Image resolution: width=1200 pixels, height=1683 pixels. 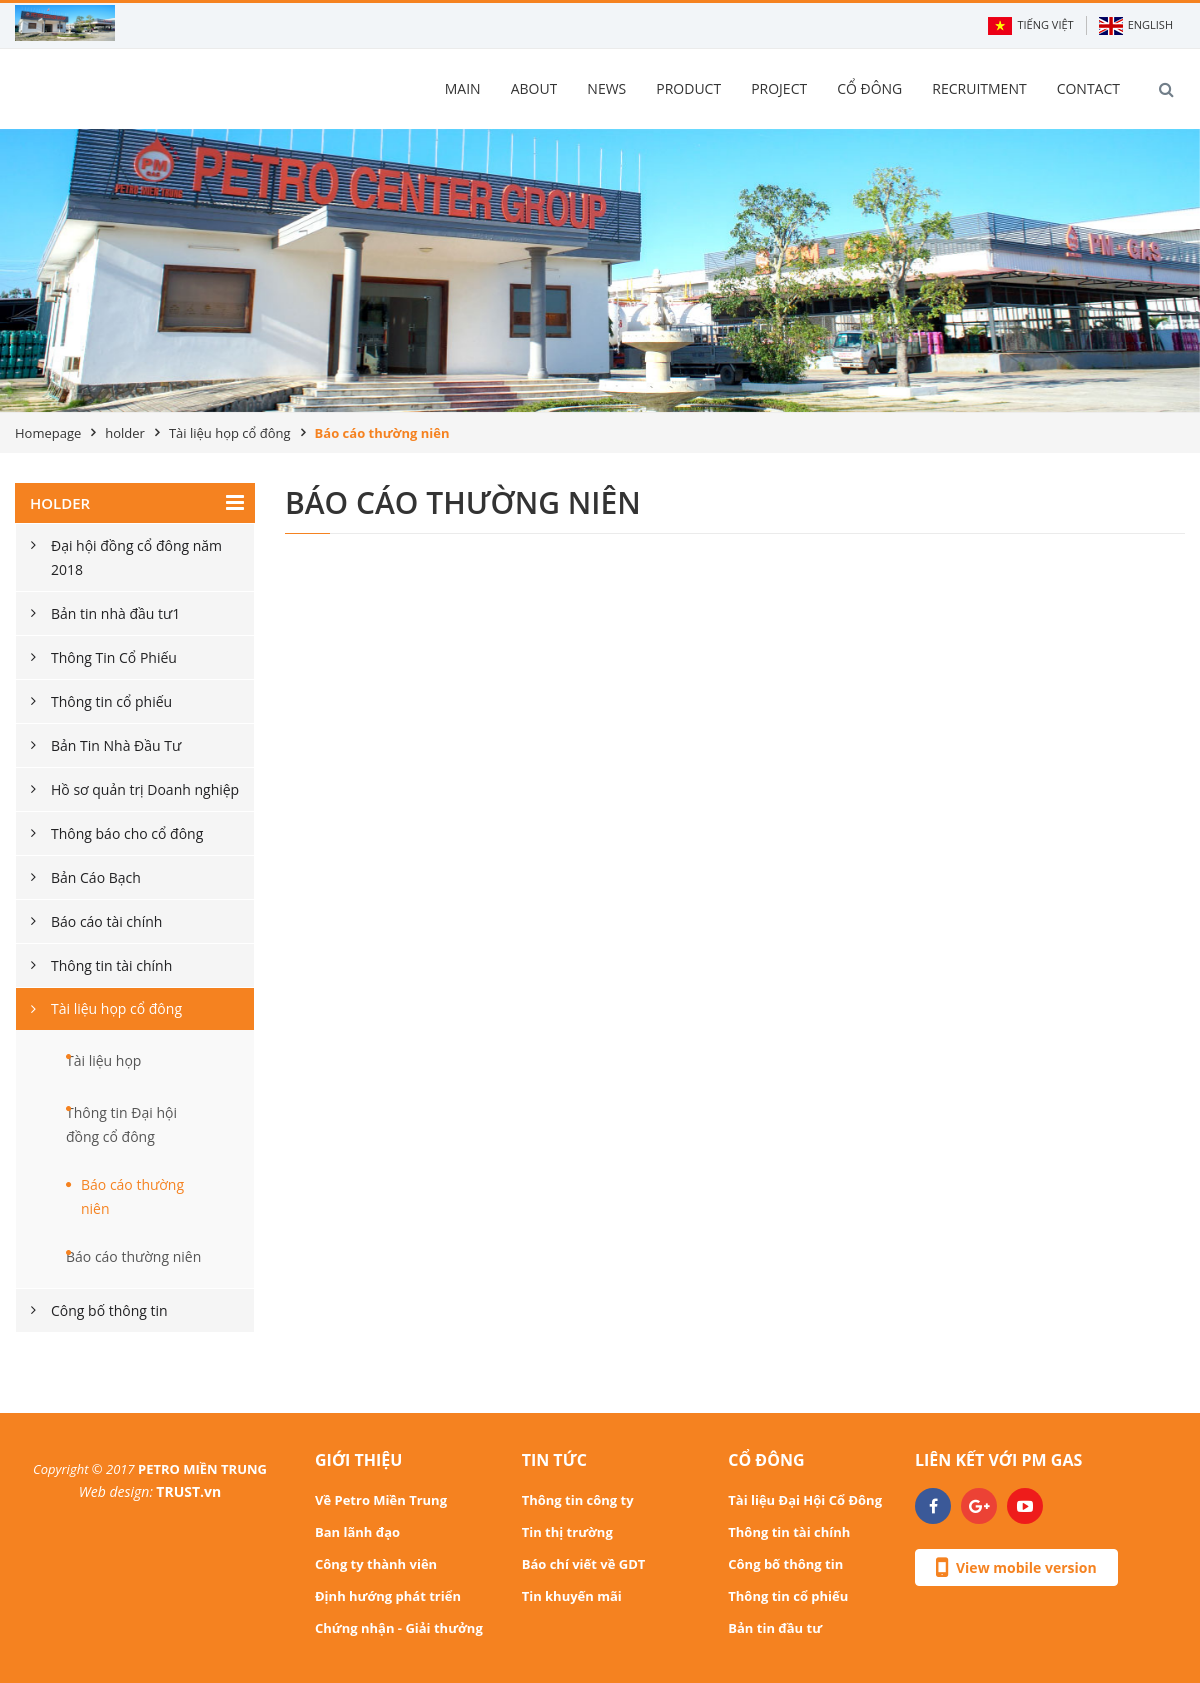 What do you see at coordinates (805, 1500) in the screenshot?
I see `Tài liệu Đại Hội Cổ Đông` at bounding box center [805, 1500].